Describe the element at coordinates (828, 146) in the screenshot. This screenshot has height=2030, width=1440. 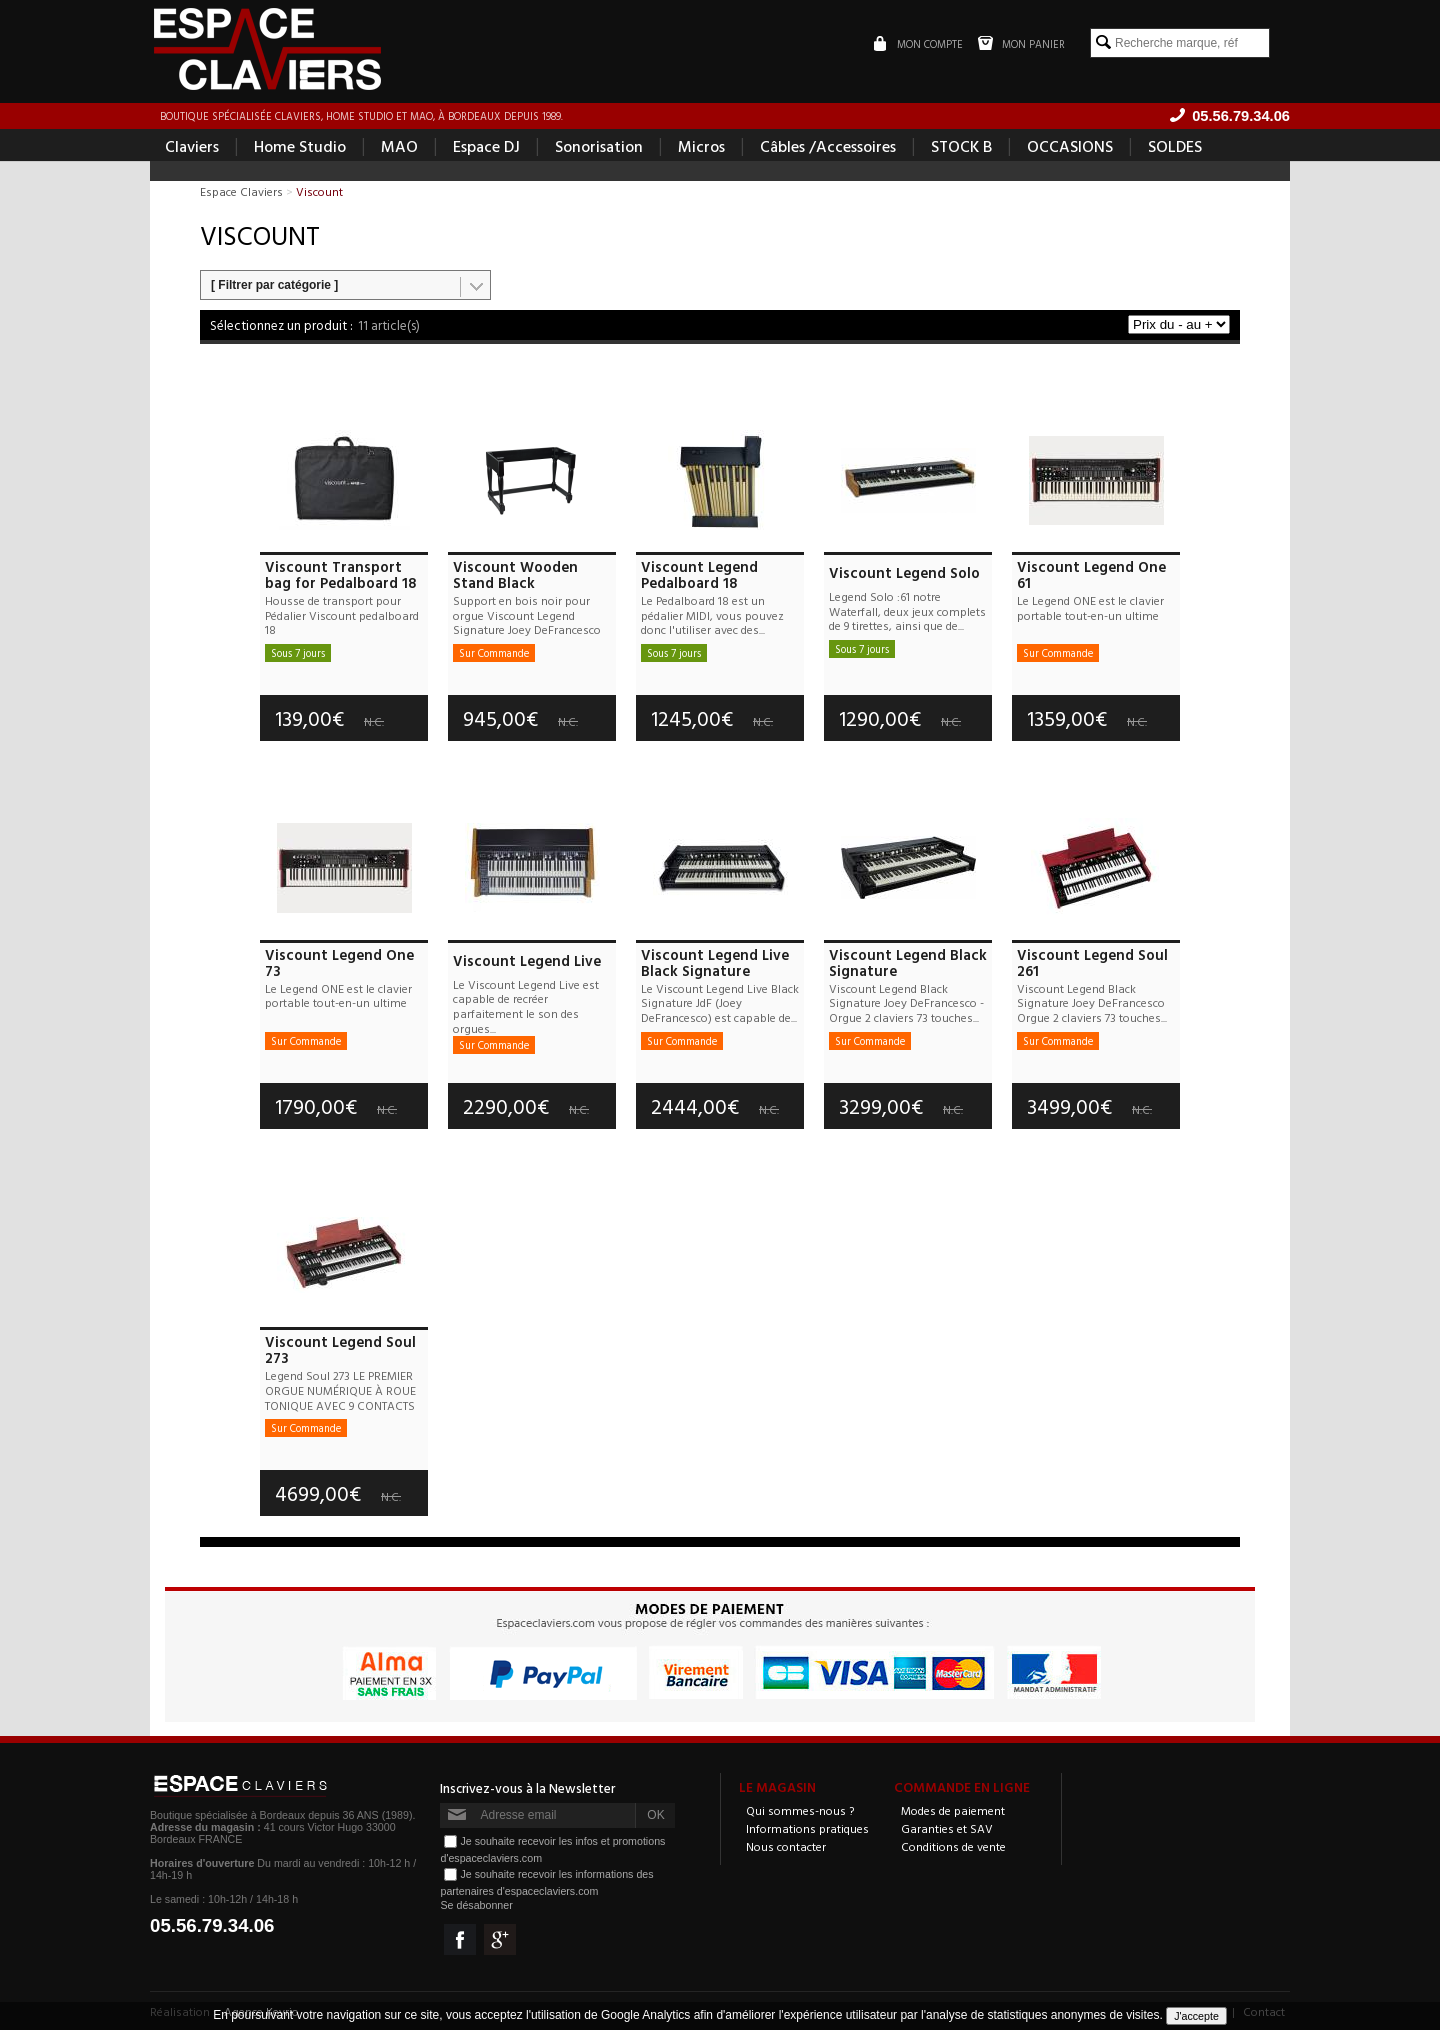
I see `Câbles /Accessoires` at that location.